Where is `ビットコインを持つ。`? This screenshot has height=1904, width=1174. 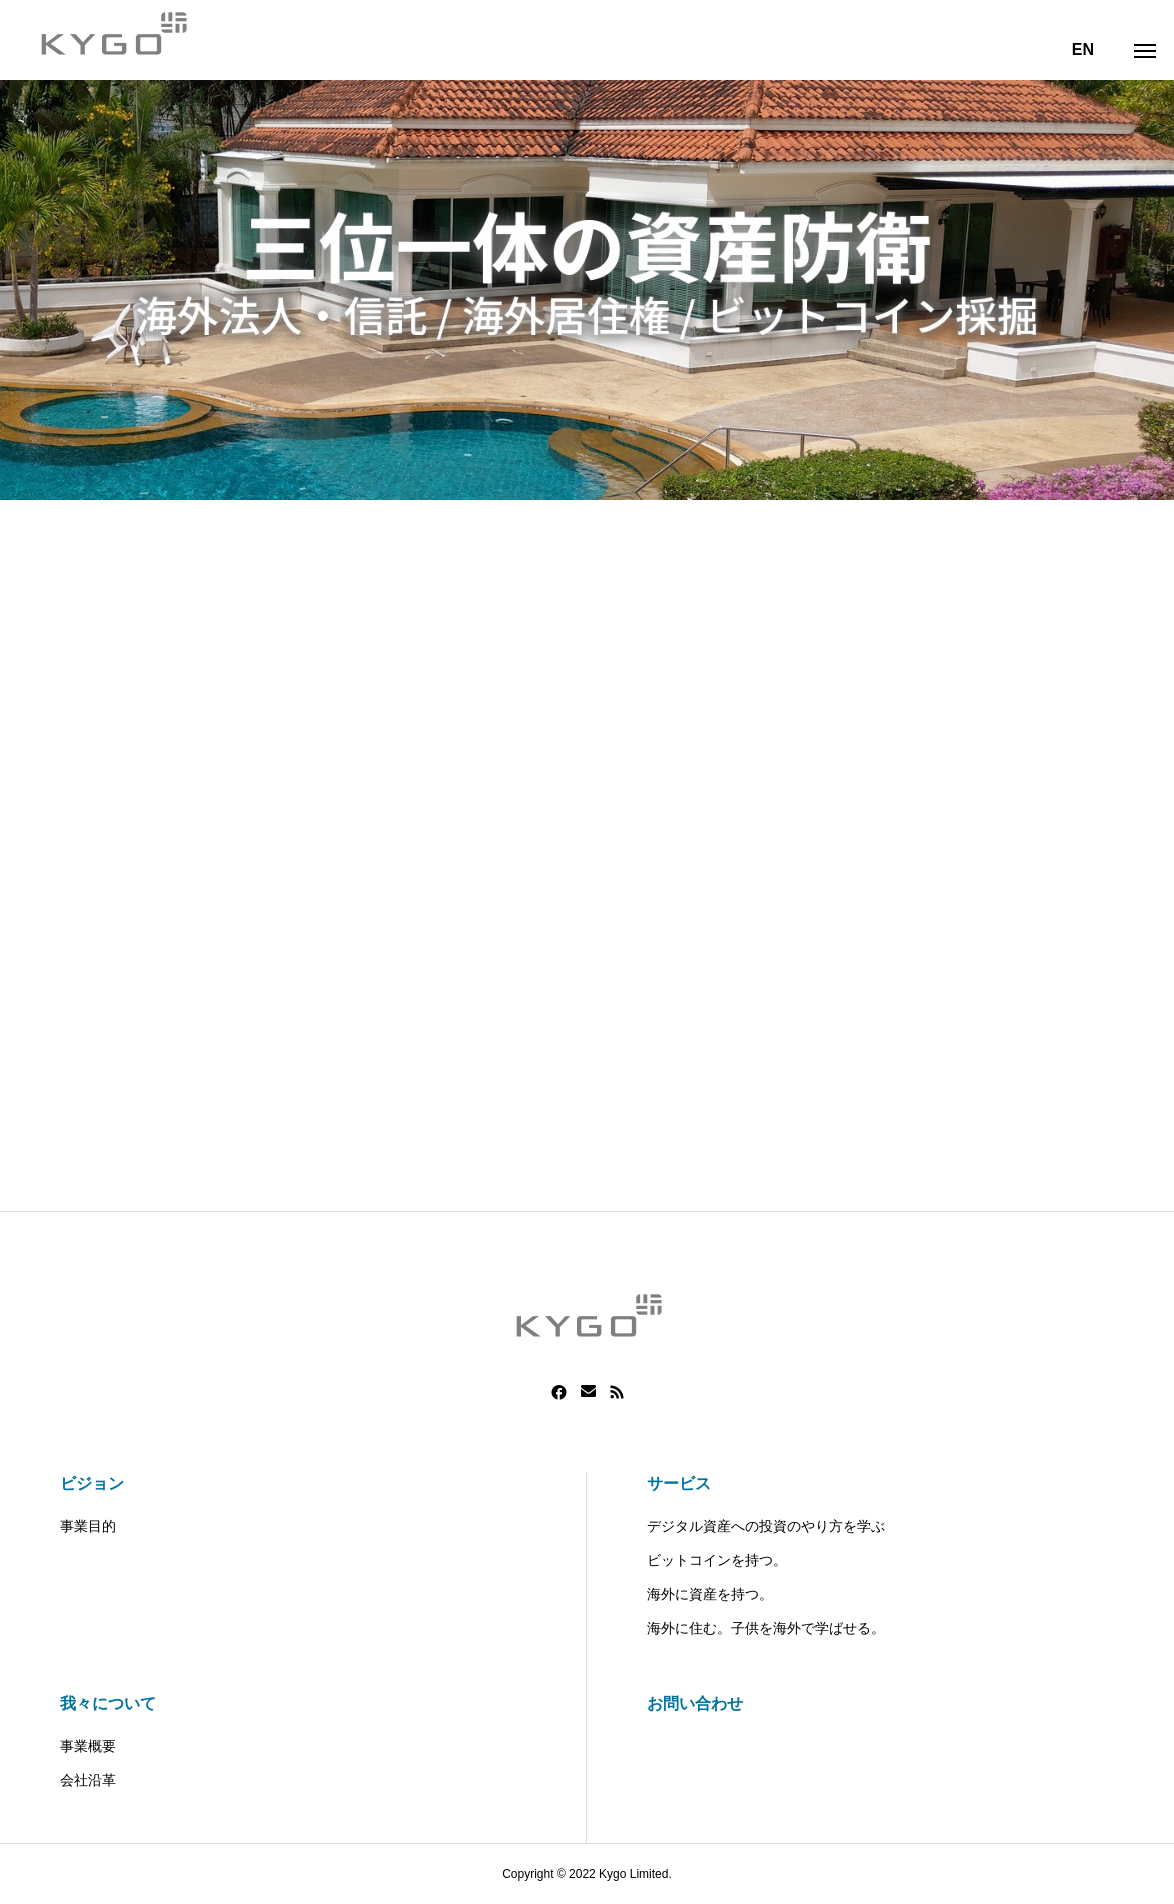 ビットコインを持つ。 is located at coordinates (717, 1560).